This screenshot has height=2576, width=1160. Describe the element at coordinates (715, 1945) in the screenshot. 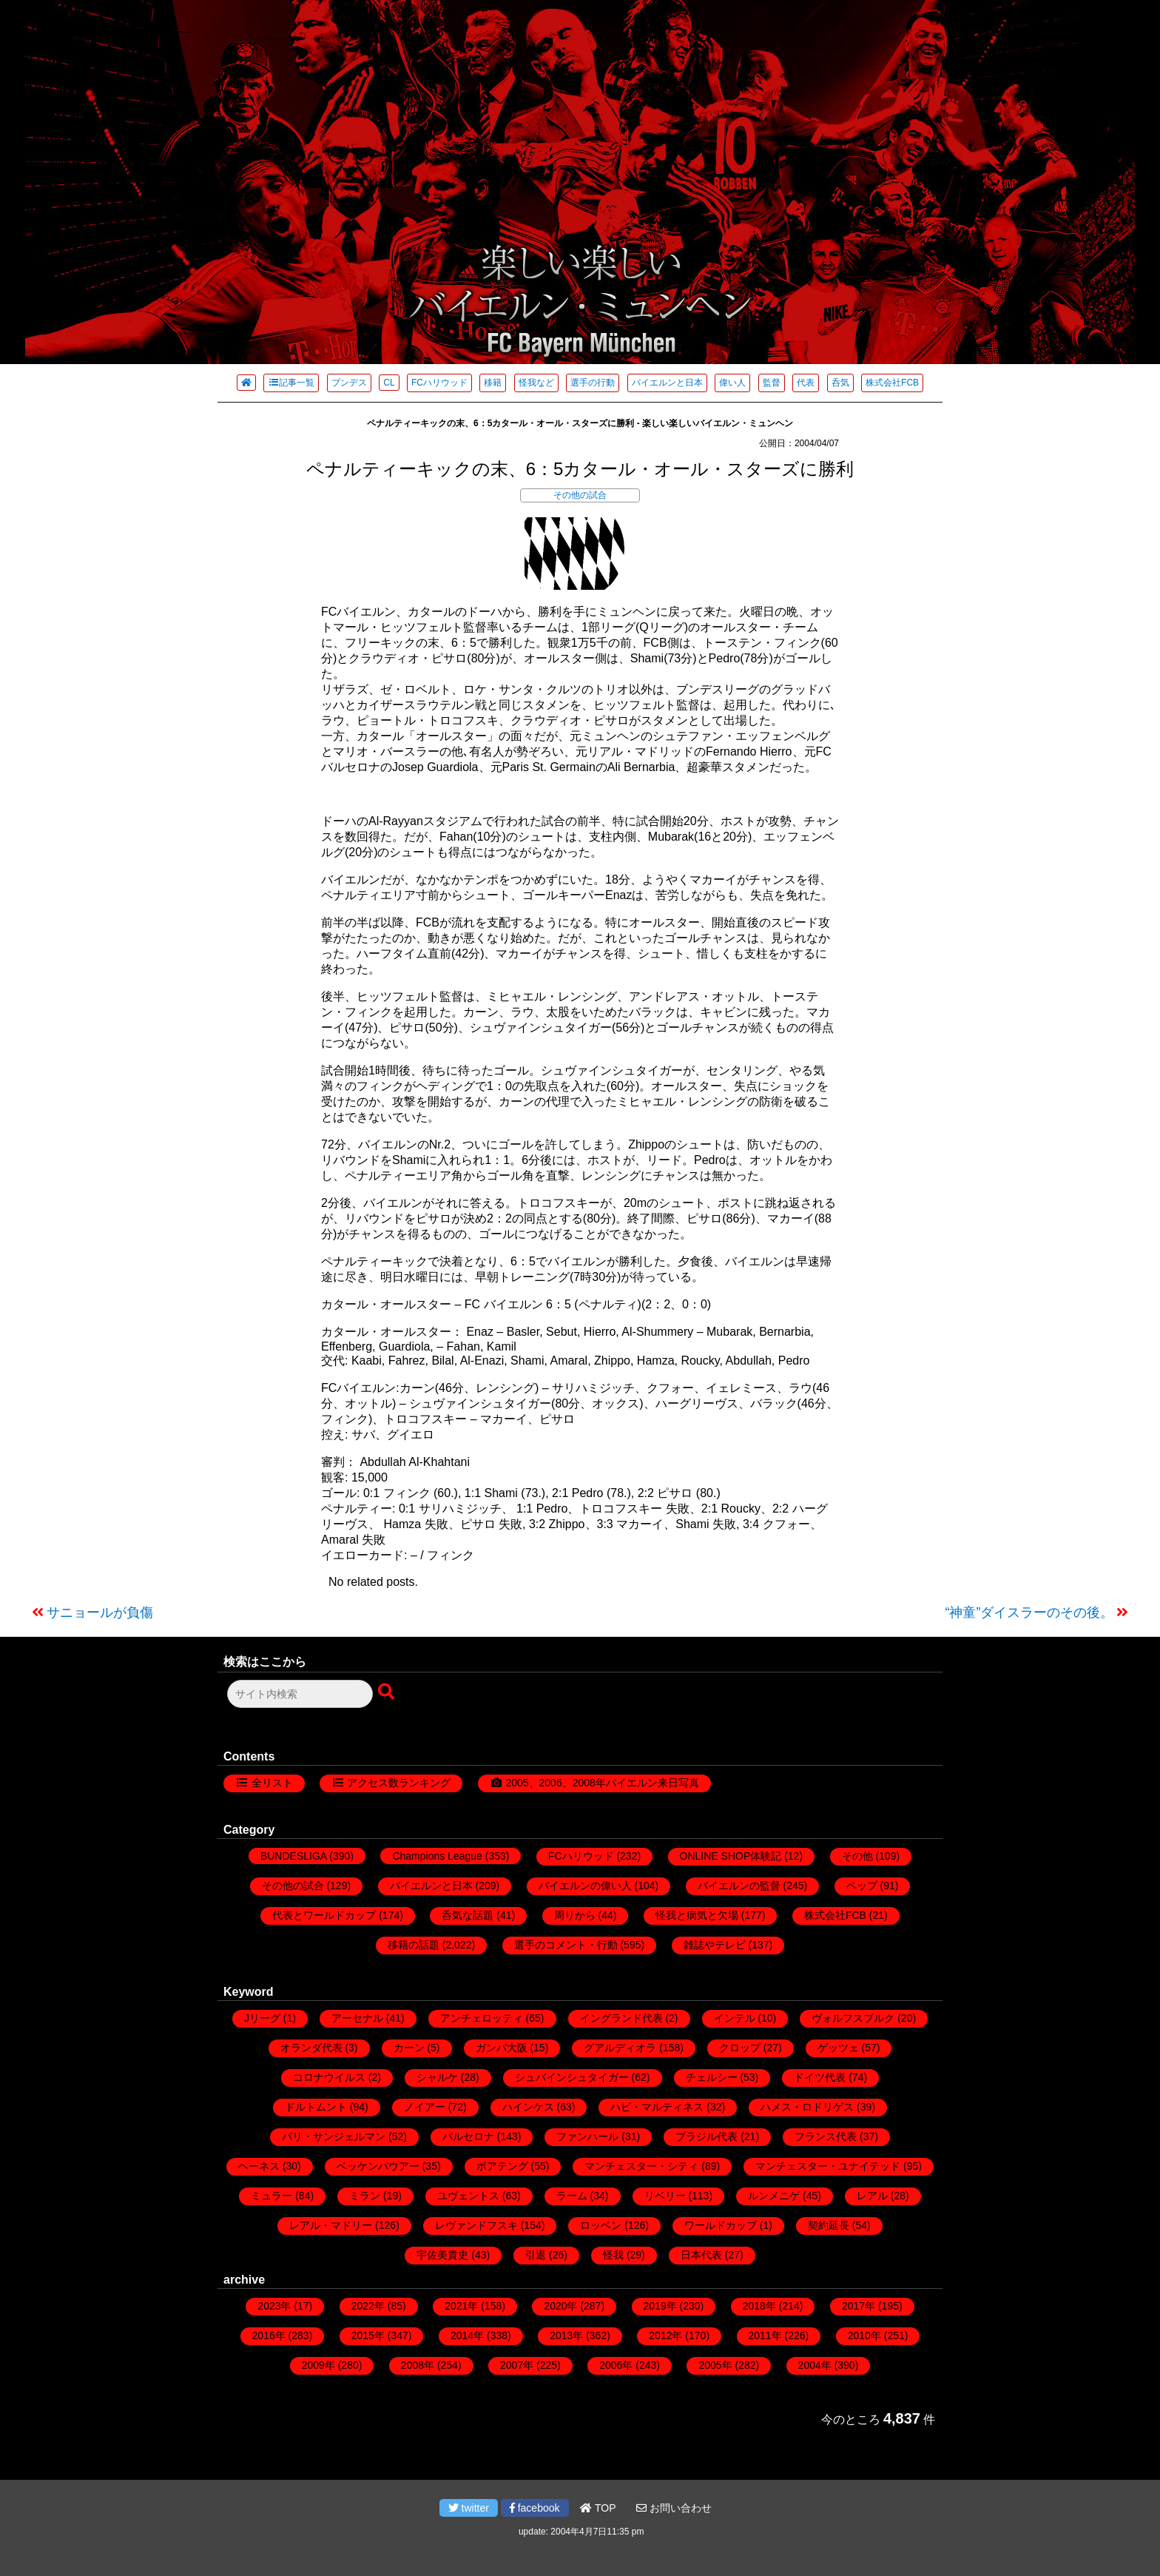

I see `雑誌やテレビ` at that location.